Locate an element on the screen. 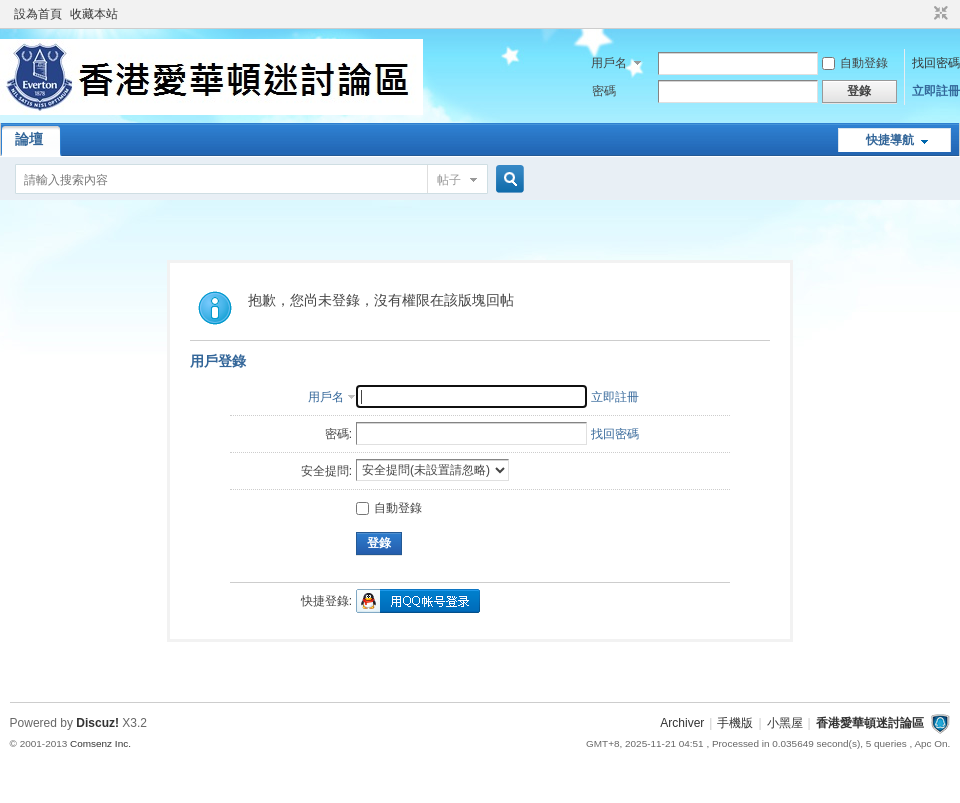 The width and height of the screenshot is (960, 803). 找回密碼 is located at coordinates (936, 63).